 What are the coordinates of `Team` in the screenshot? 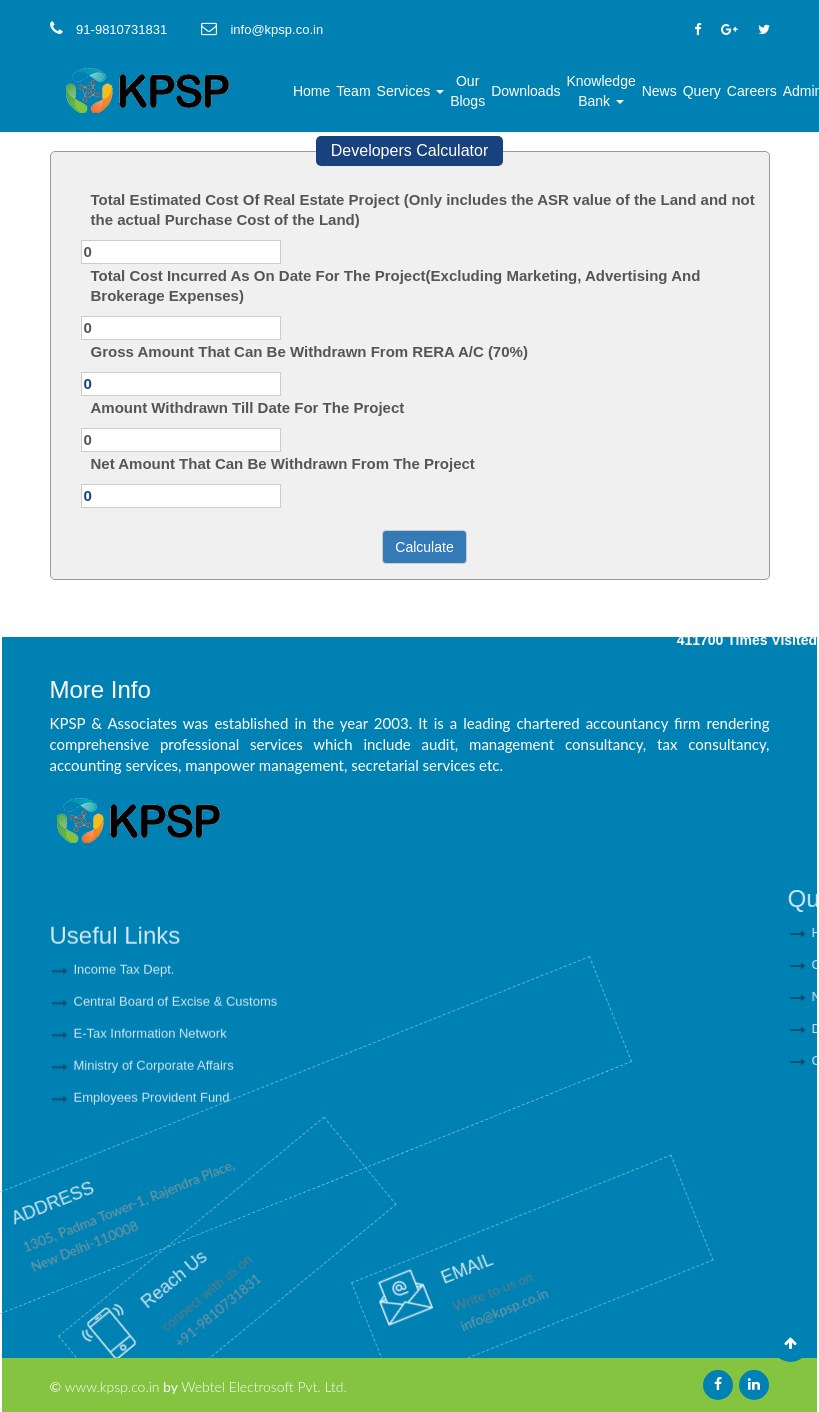 It's located at (353, 91).